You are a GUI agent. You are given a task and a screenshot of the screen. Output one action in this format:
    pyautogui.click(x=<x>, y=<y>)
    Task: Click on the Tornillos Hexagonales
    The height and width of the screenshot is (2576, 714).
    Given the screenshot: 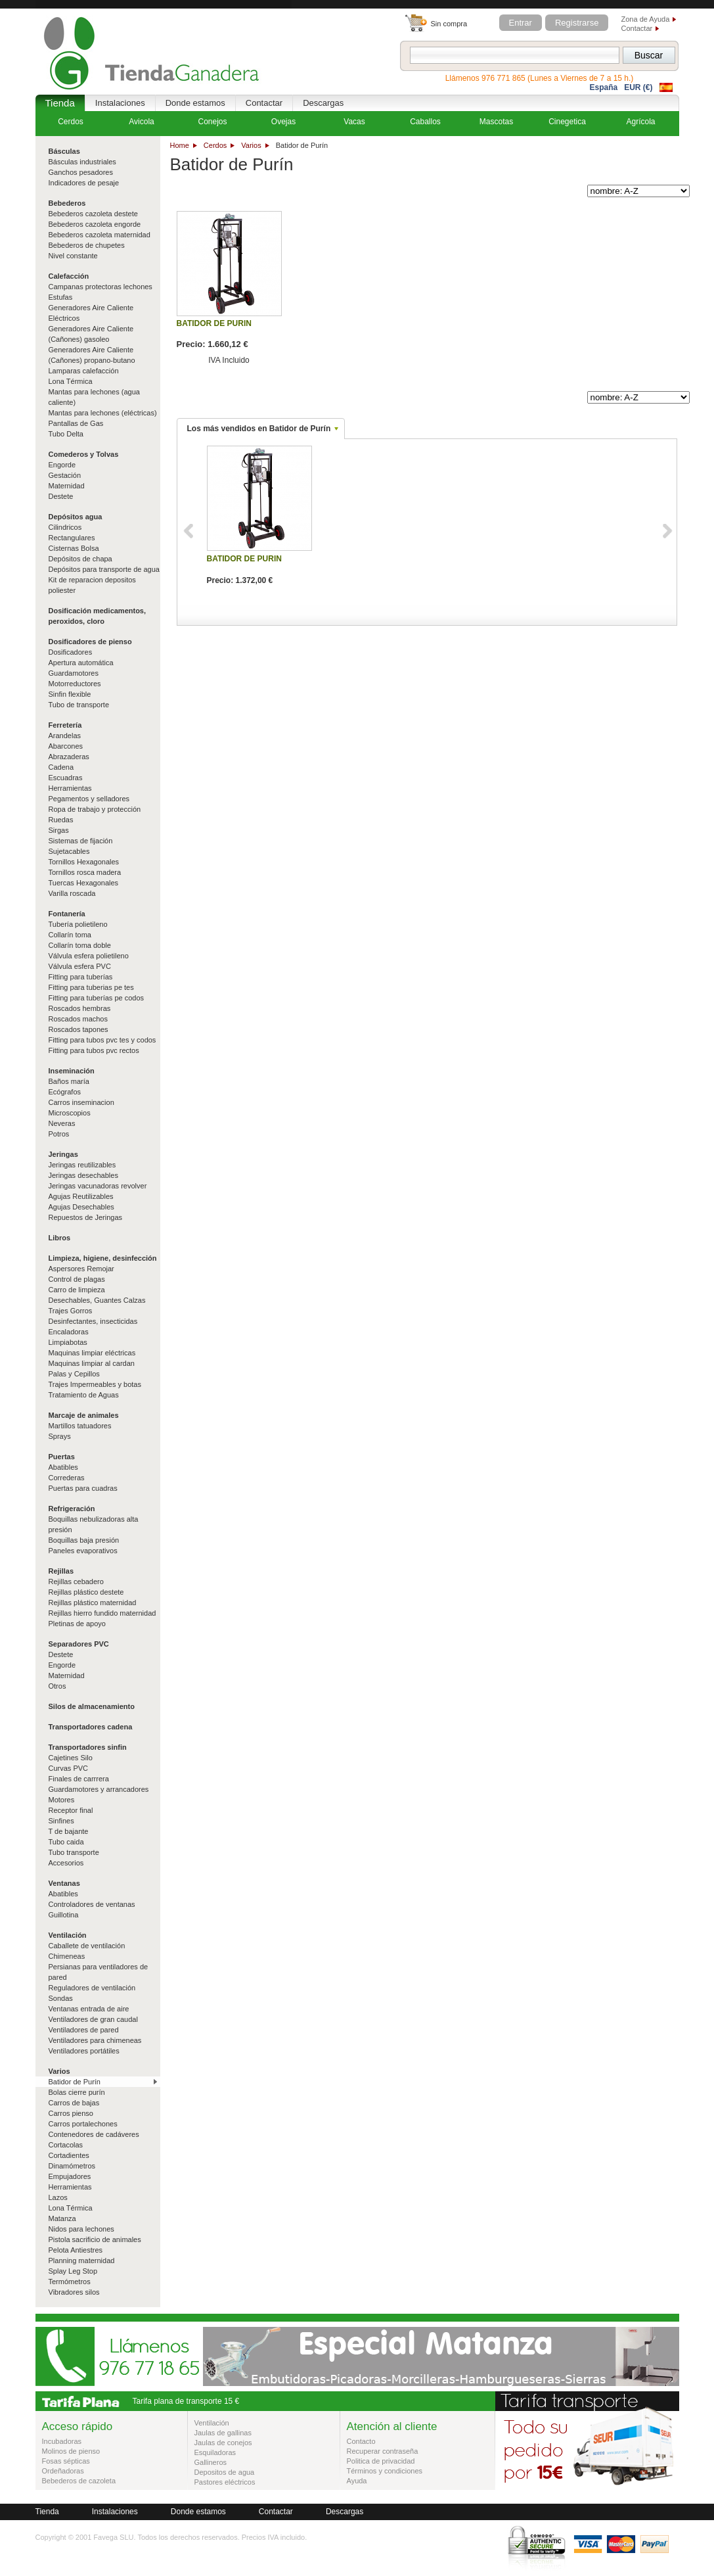 What is the action you would take?
    pyautogui.click(x=84, y=862)
    